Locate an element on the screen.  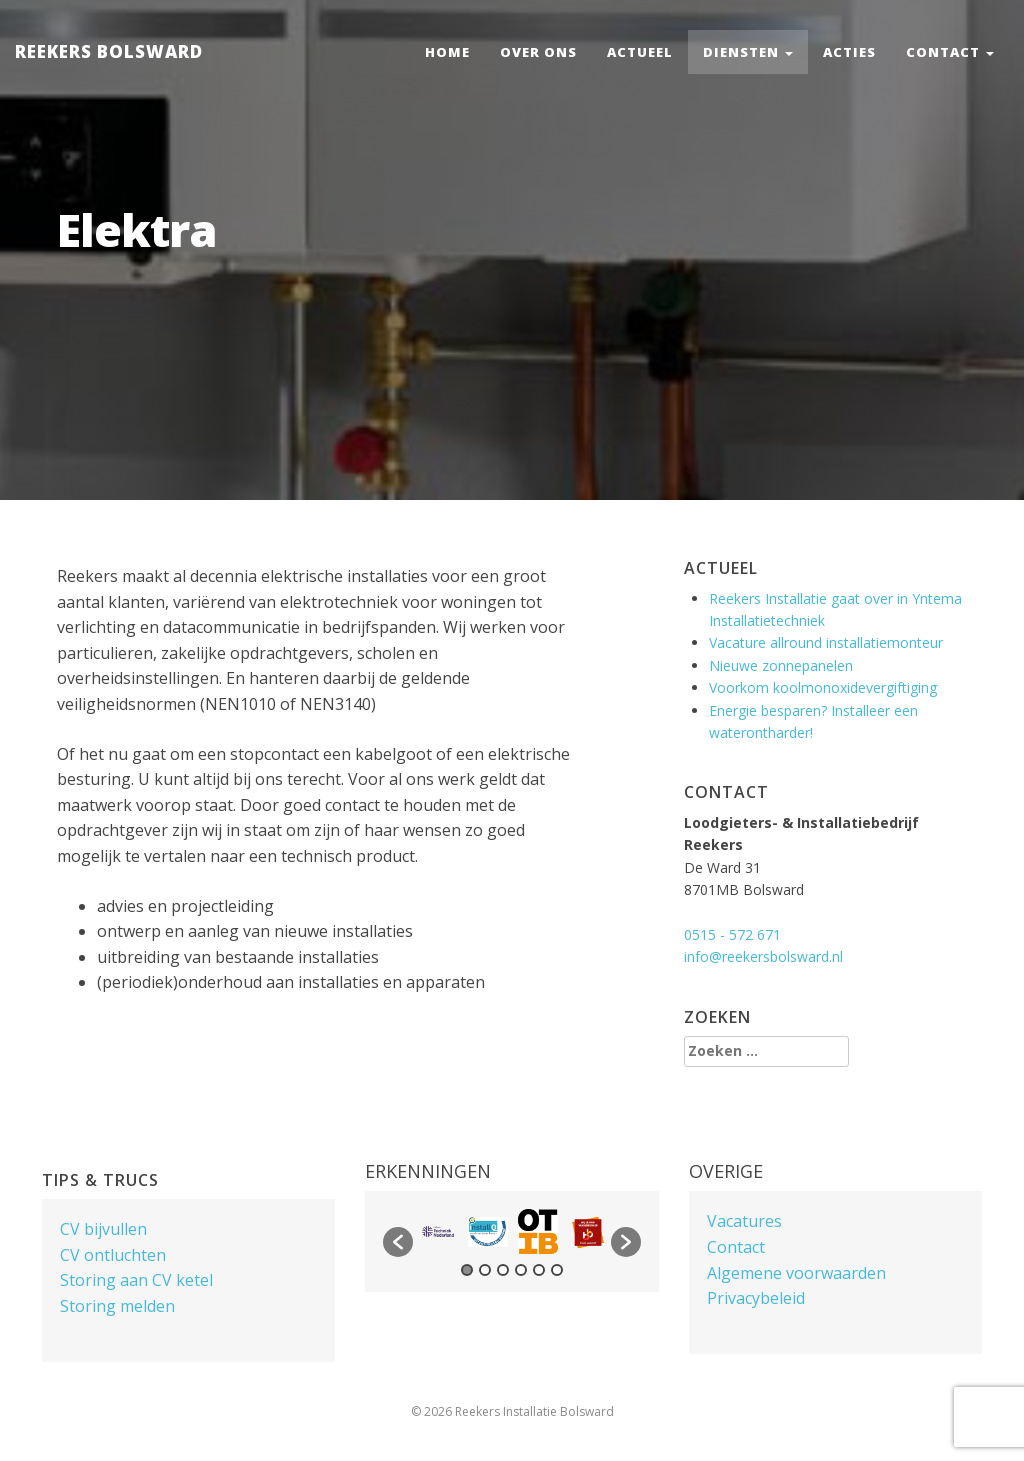
Storing aan CV ketel is located at coordinates (136, 1280).